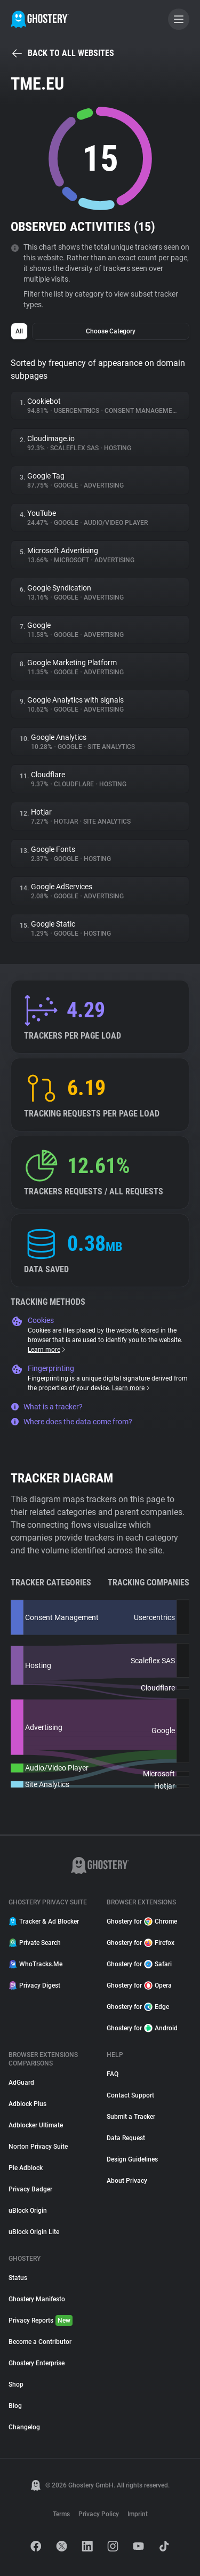 The image size is (200, 2576). Describe the element at coordinates (16, 2384) in the screenshot. I see `Shop` at that location.